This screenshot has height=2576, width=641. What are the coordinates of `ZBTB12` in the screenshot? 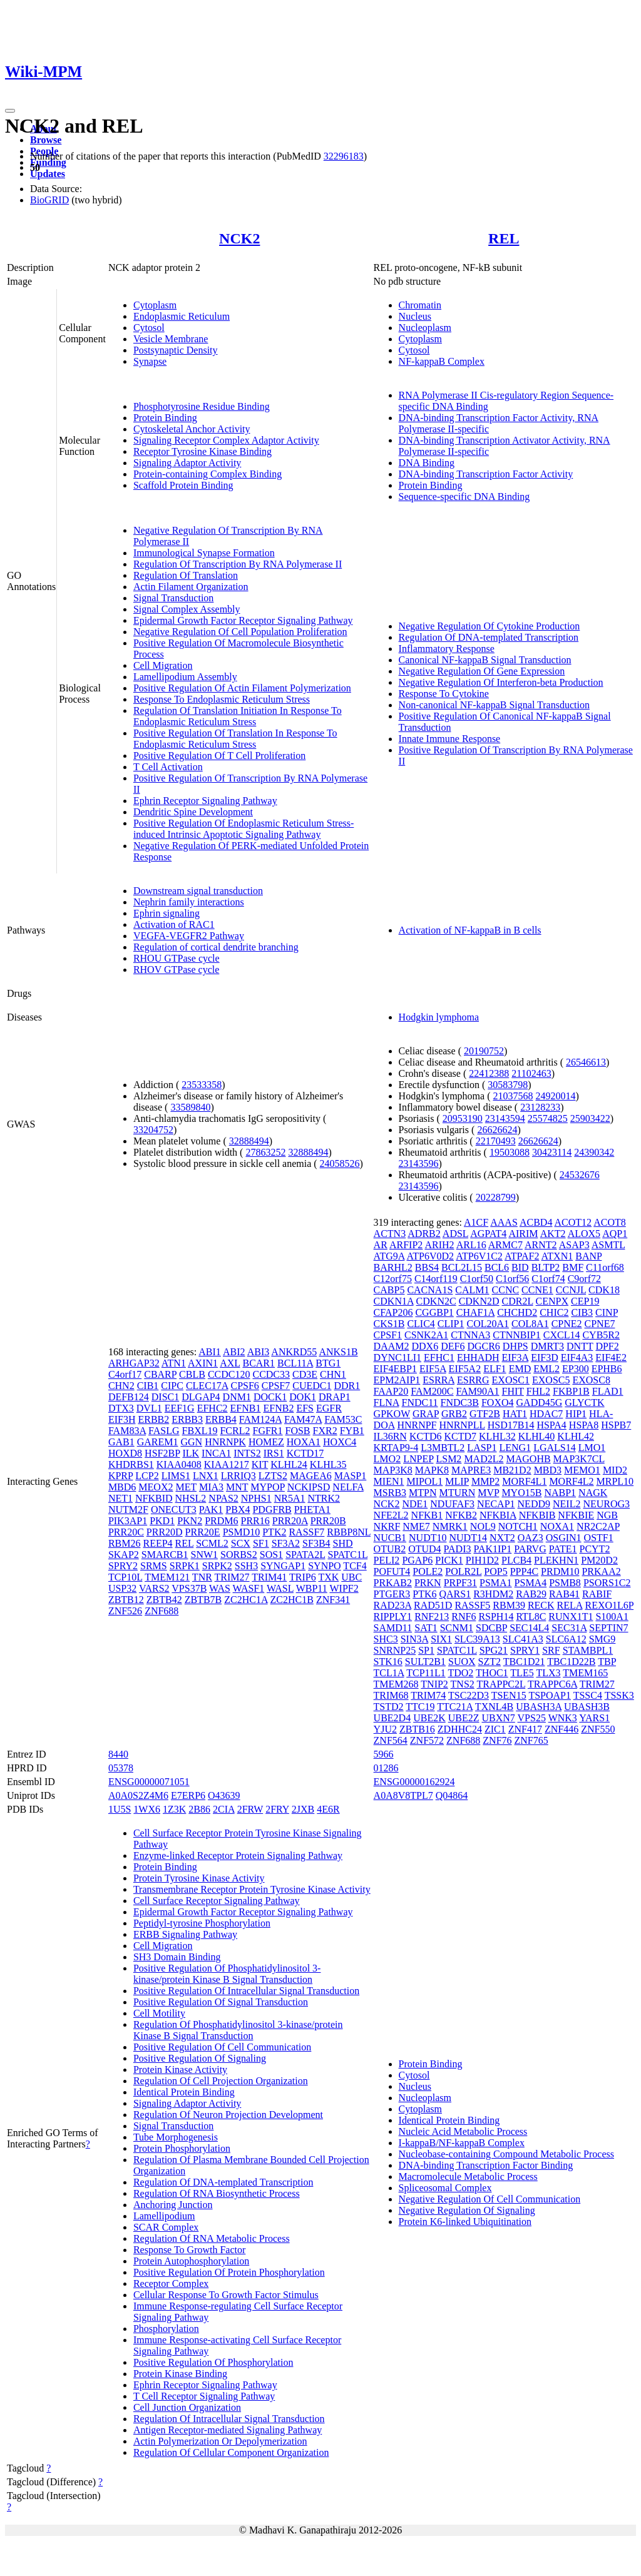 It's located at (126, 1599).